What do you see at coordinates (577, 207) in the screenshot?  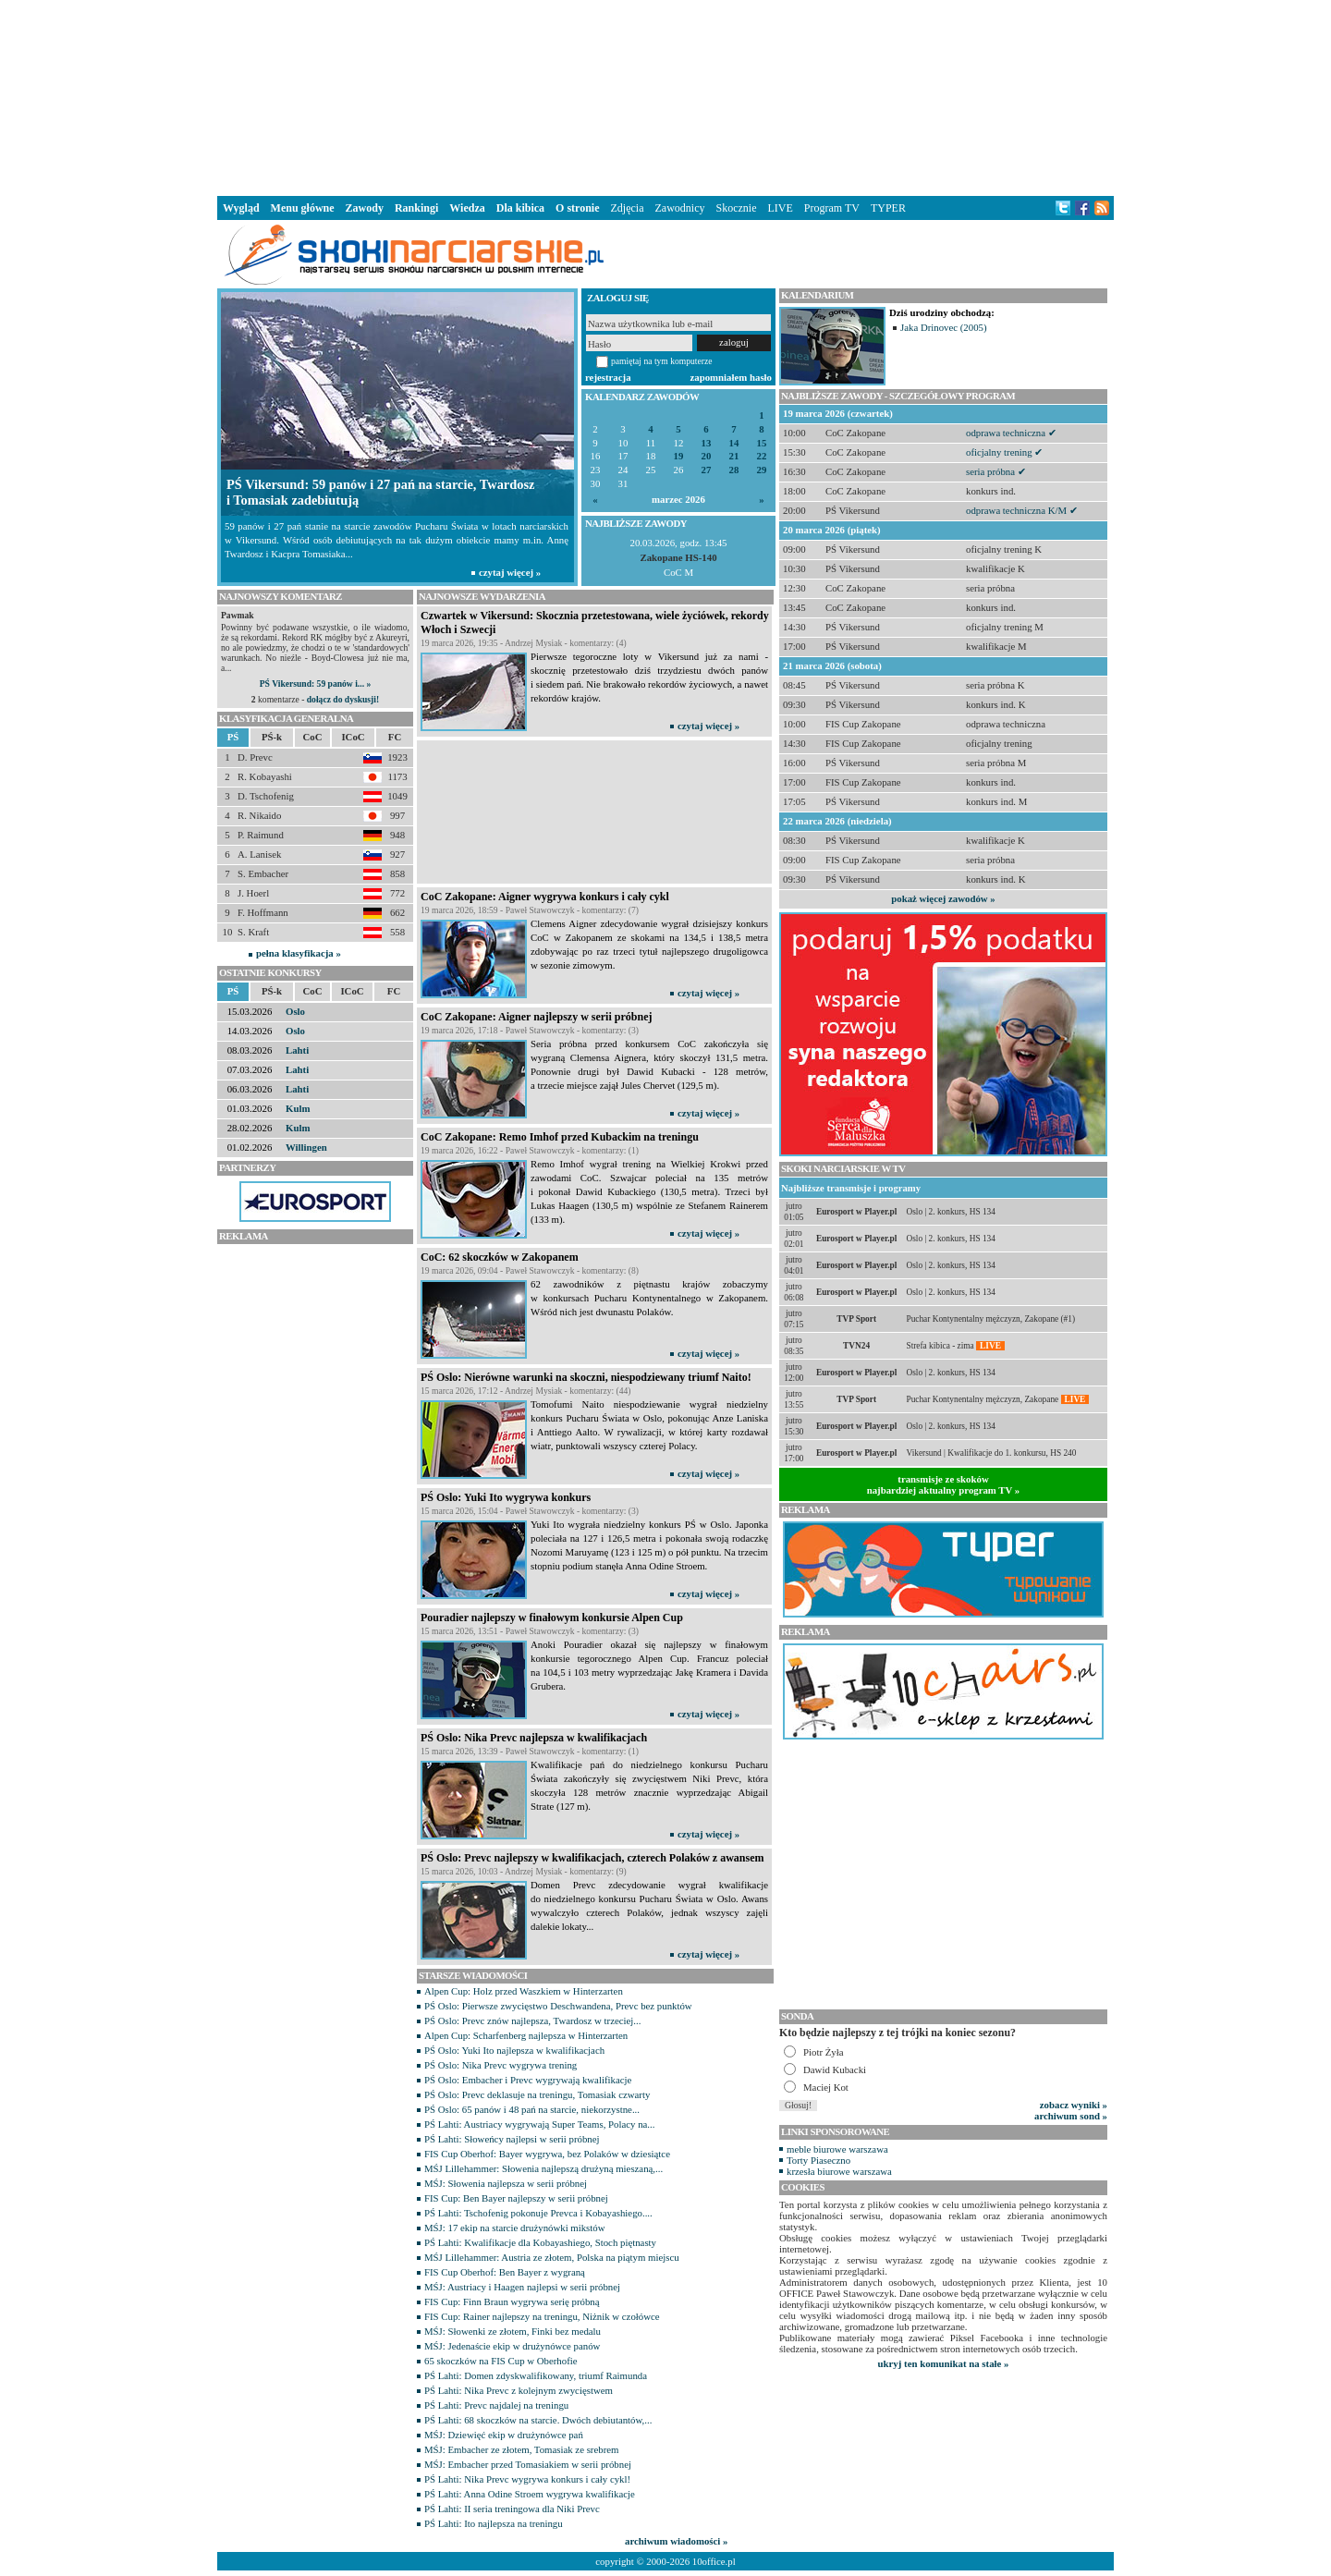 I see `O stronie` at bounding box center [577, 207].